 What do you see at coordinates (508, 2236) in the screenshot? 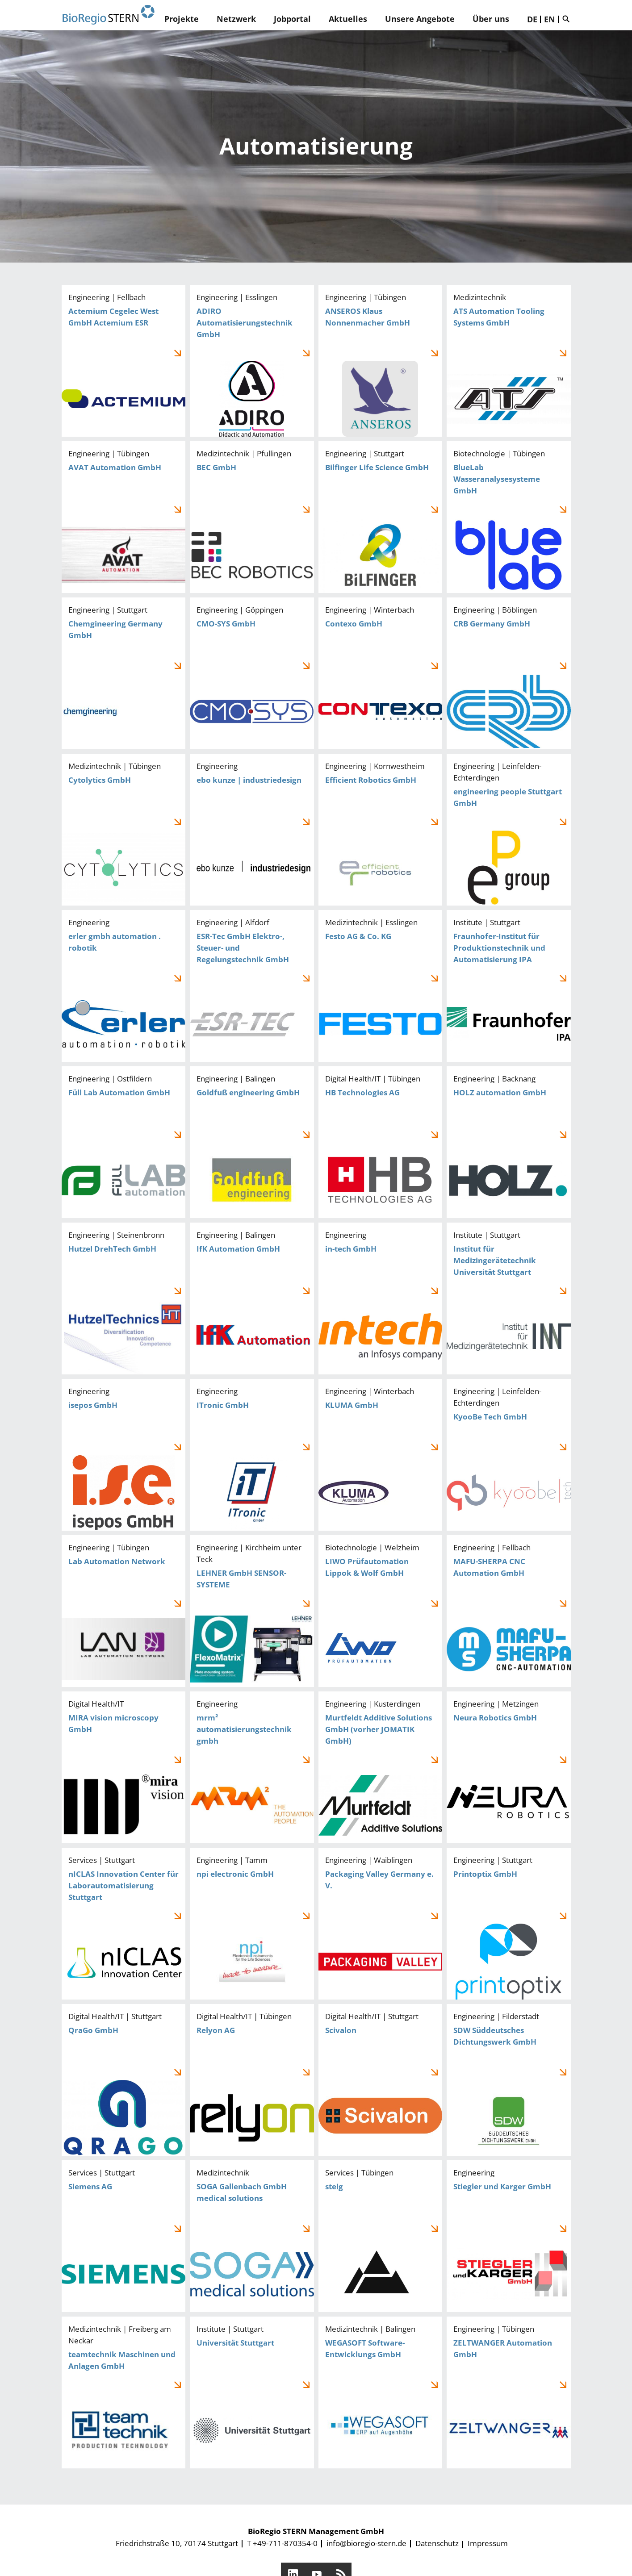
I see `Stiegler und Karger GmbH` at bounding box center [508, 2236].